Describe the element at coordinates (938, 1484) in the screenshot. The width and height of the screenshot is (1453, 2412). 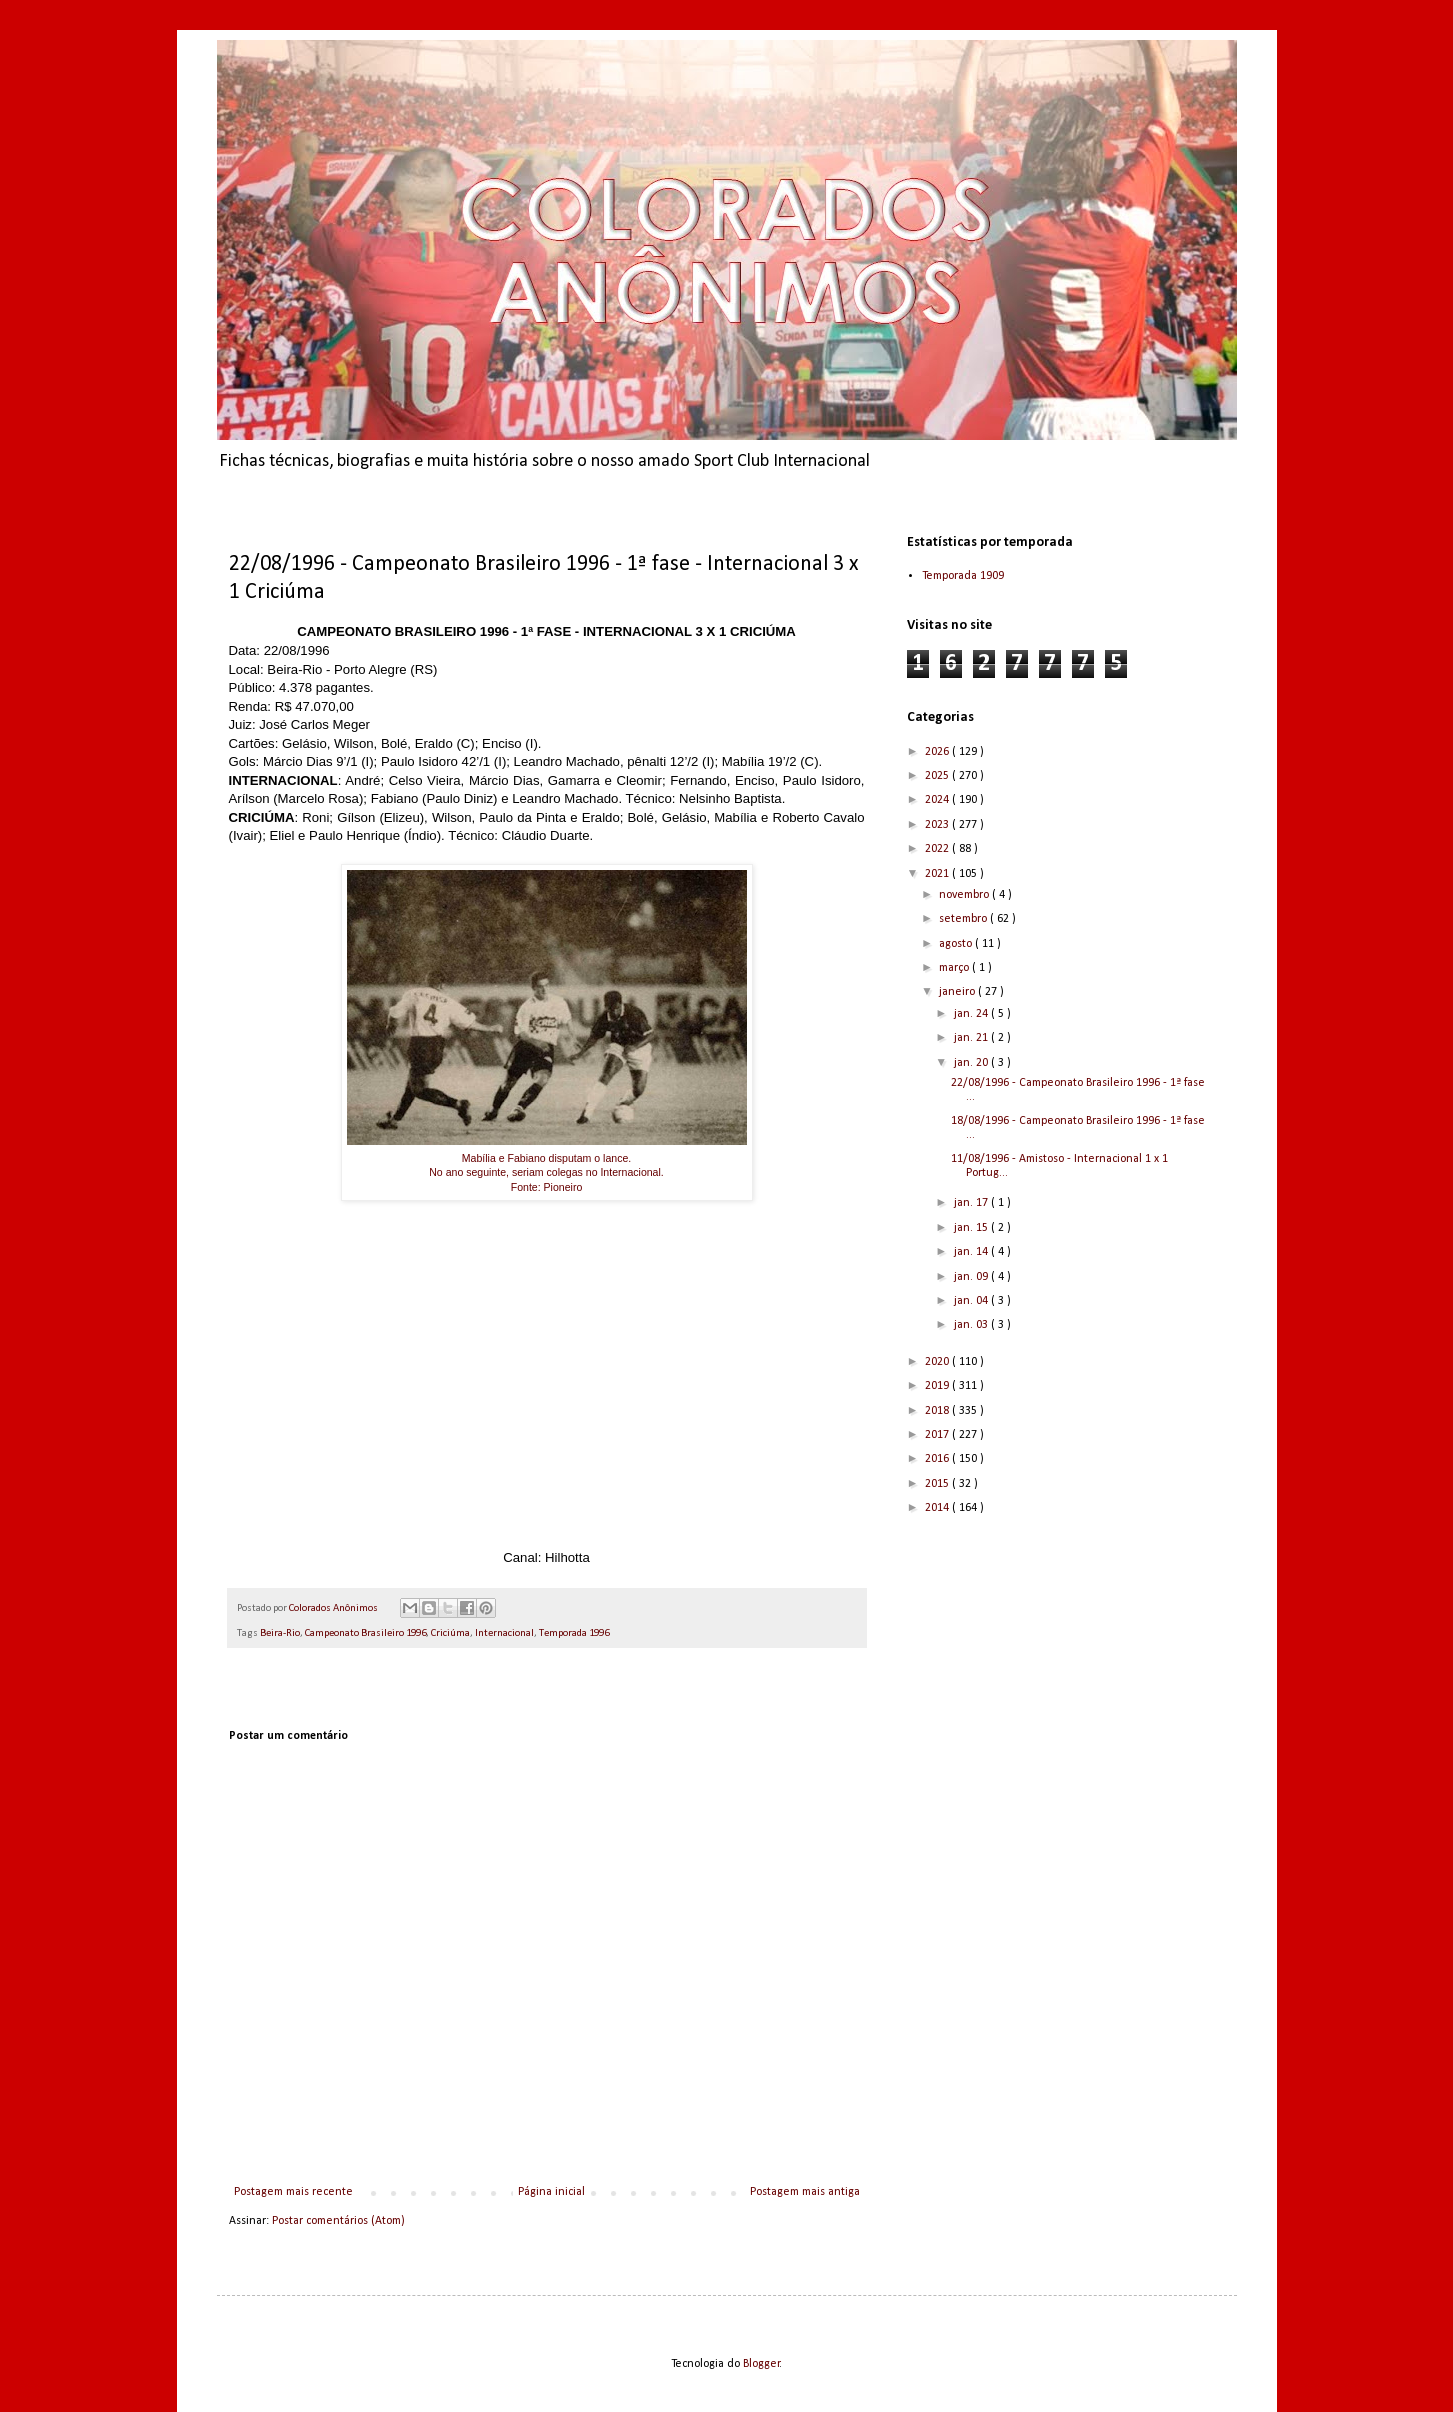
I see `2015` at that location.